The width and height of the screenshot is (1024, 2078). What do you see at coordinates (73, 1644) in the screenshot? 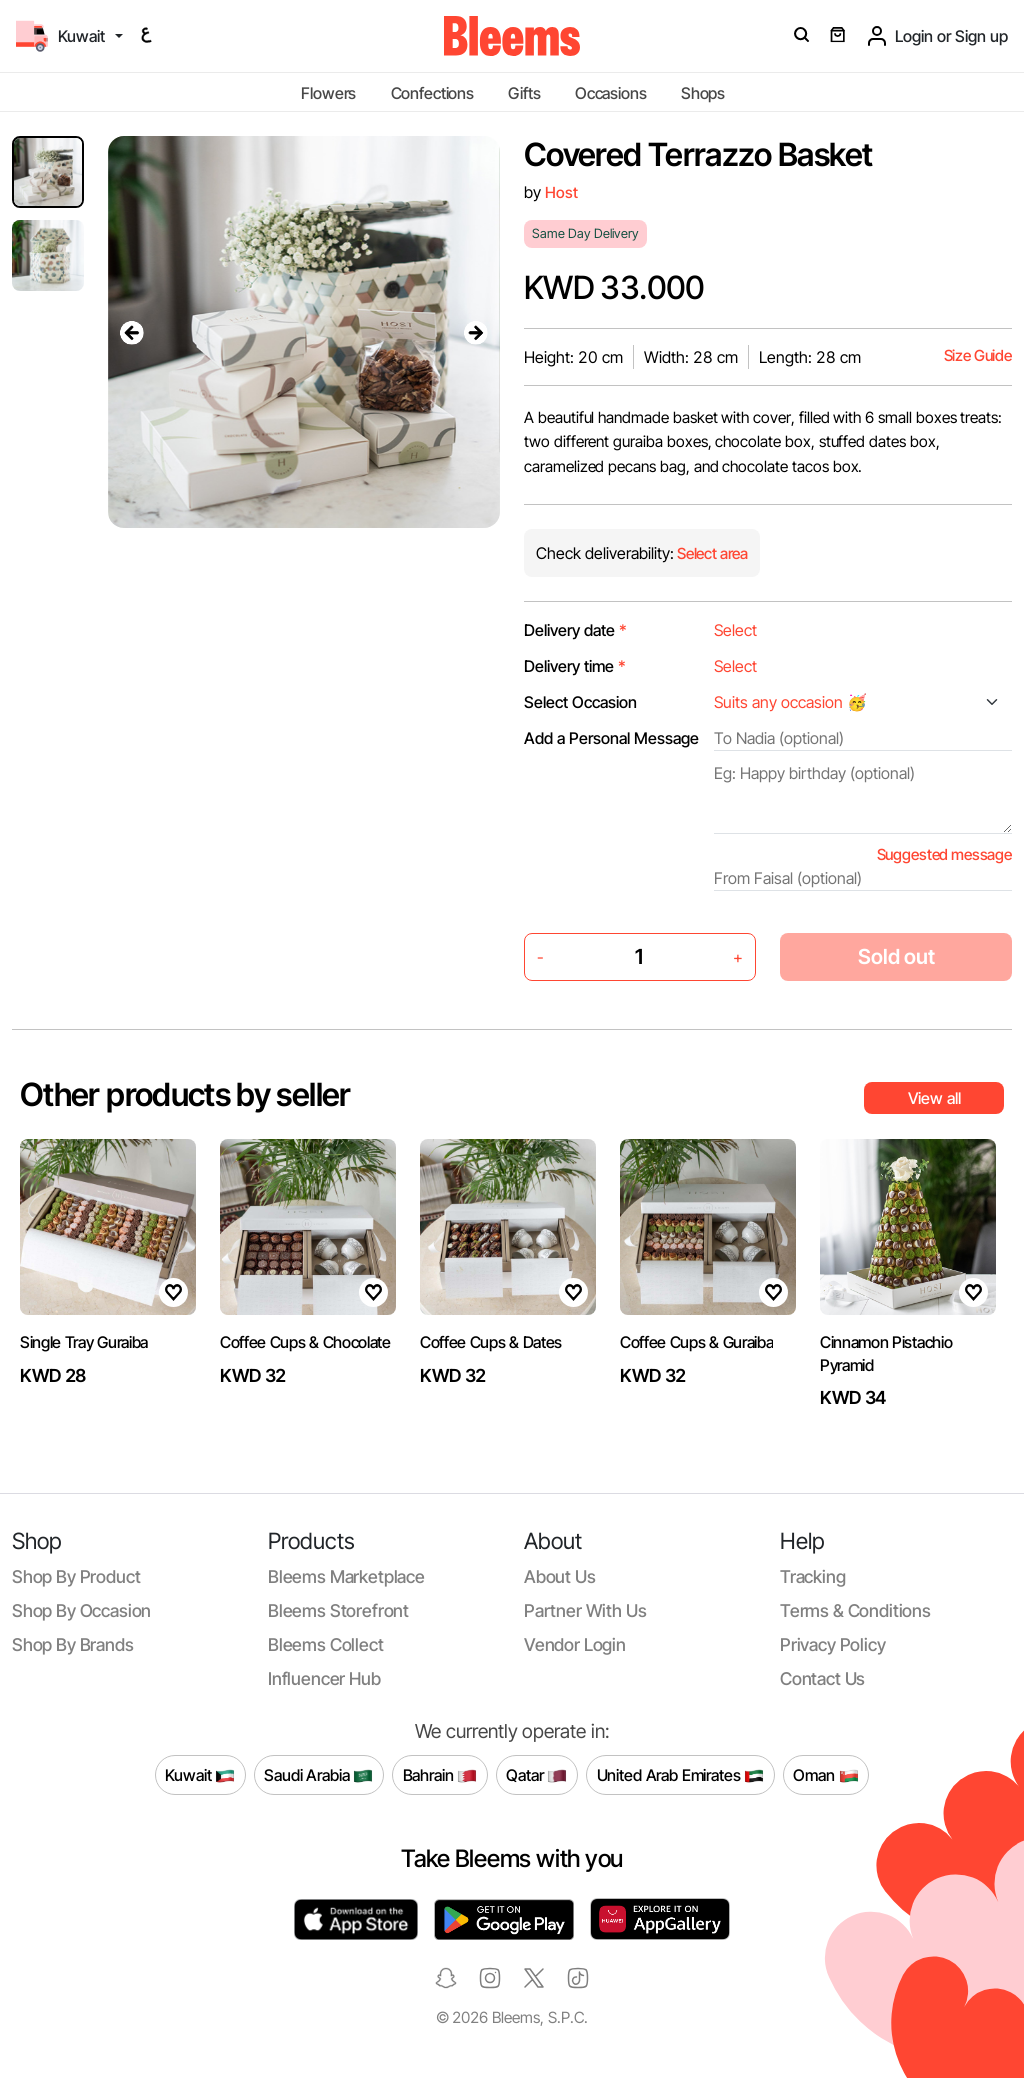
I see `Shop by brands` at bounding box center [73, 1644].